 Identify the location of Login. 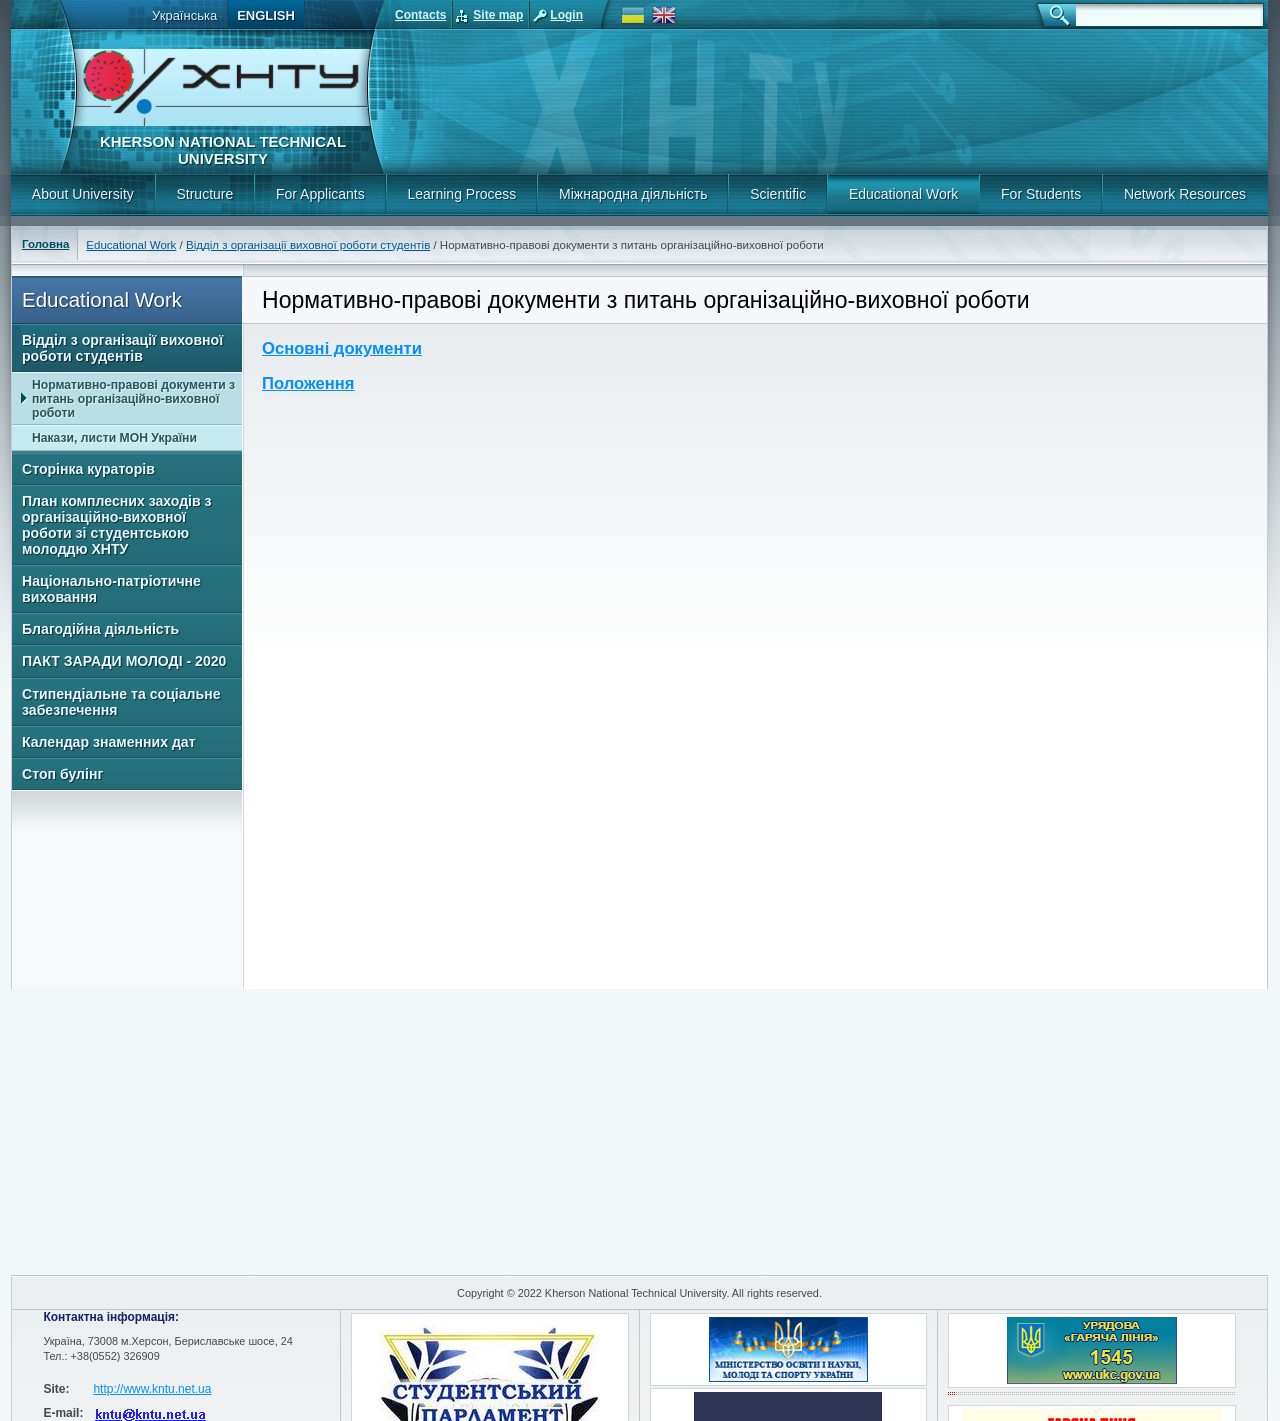
(566, 15).